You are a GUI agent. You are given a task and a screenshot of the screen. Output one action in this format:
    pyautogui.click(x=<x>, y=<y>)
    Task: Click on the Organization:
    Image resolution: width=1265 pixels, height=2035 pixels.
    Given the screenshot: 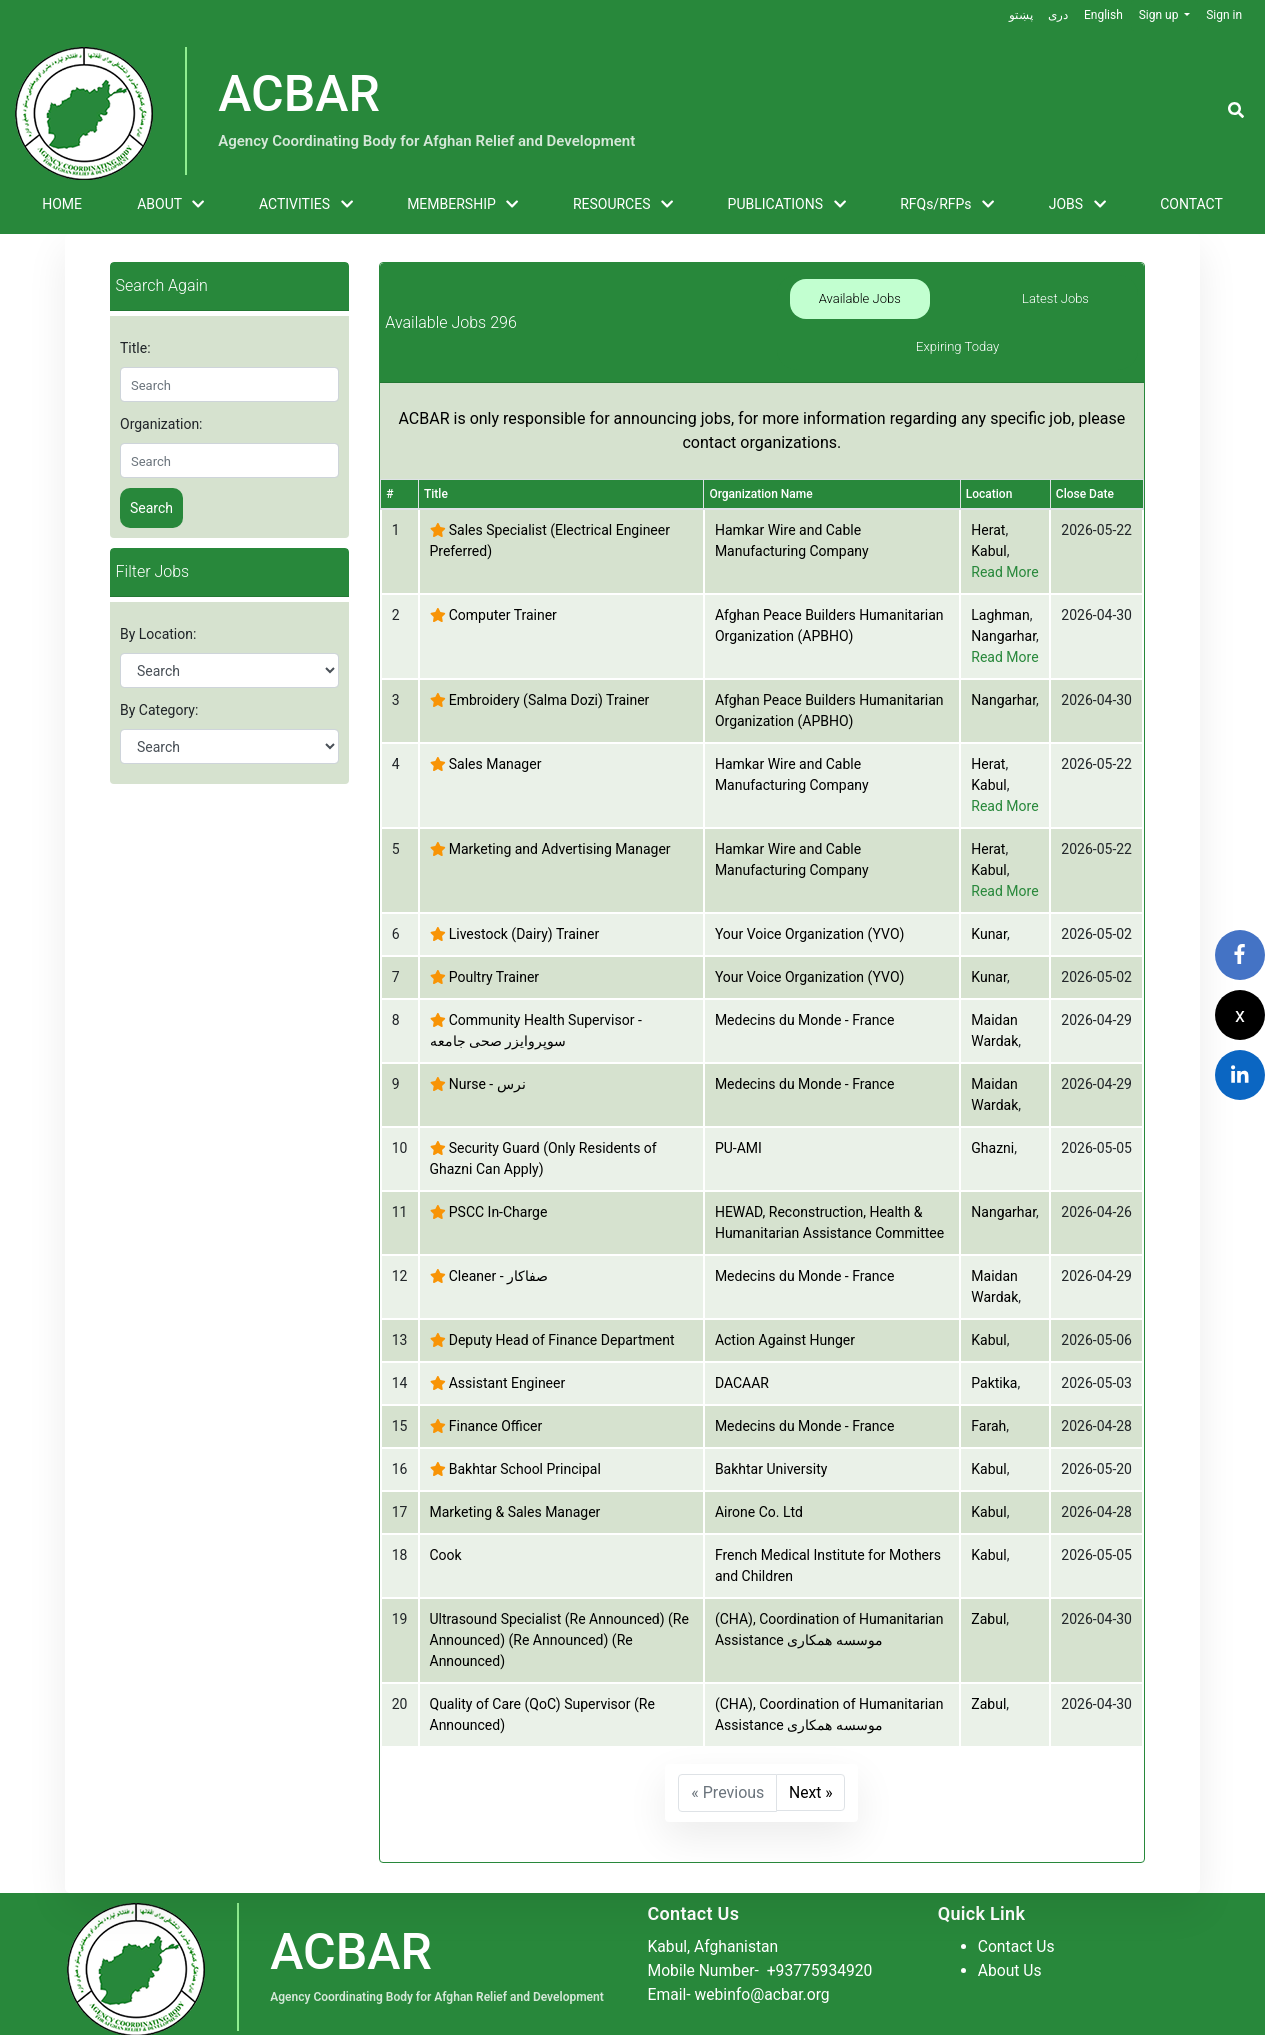 What is the action you would take?
    pyautogui.click(x=161, y=424)
    